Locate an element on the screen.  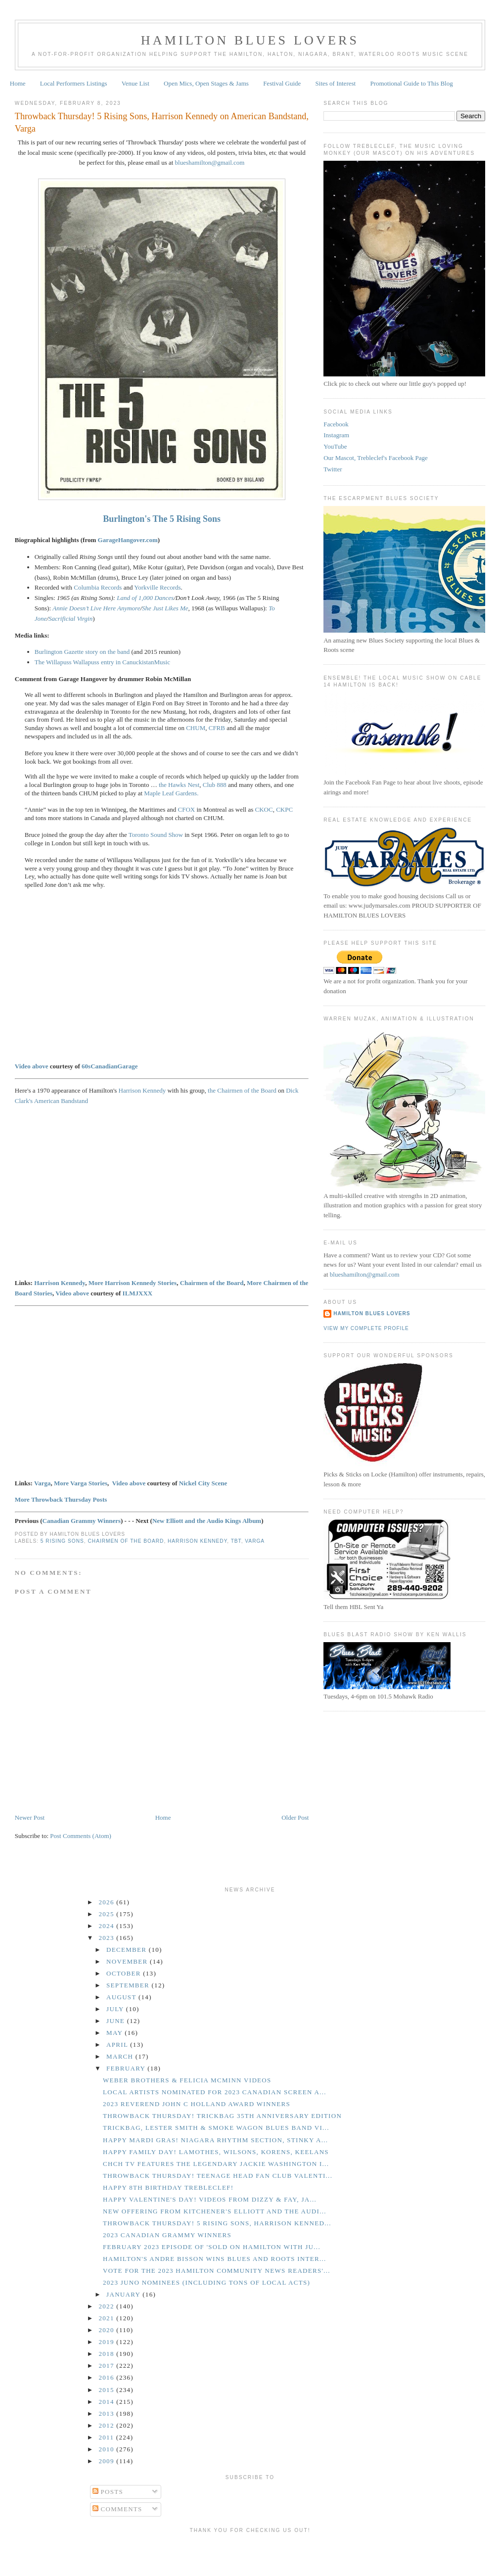
December is located at coordinates (127, 1949).